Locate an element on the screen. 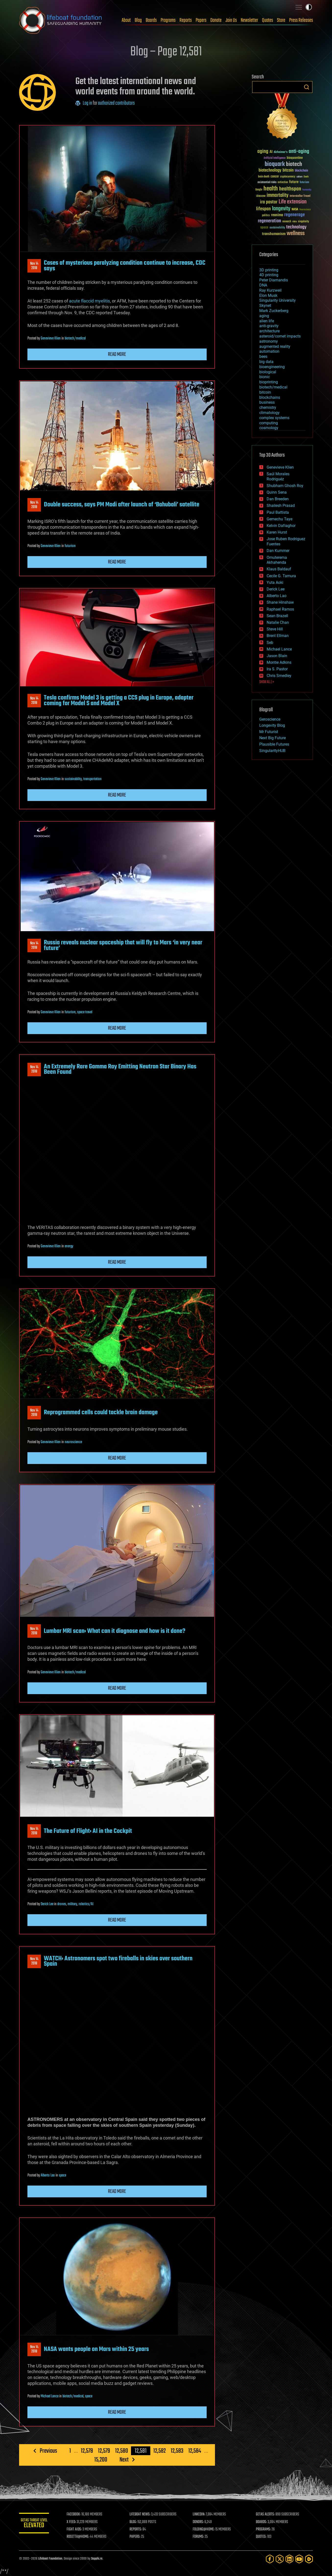  BOARDS: is located at coordinates (262, 2522).